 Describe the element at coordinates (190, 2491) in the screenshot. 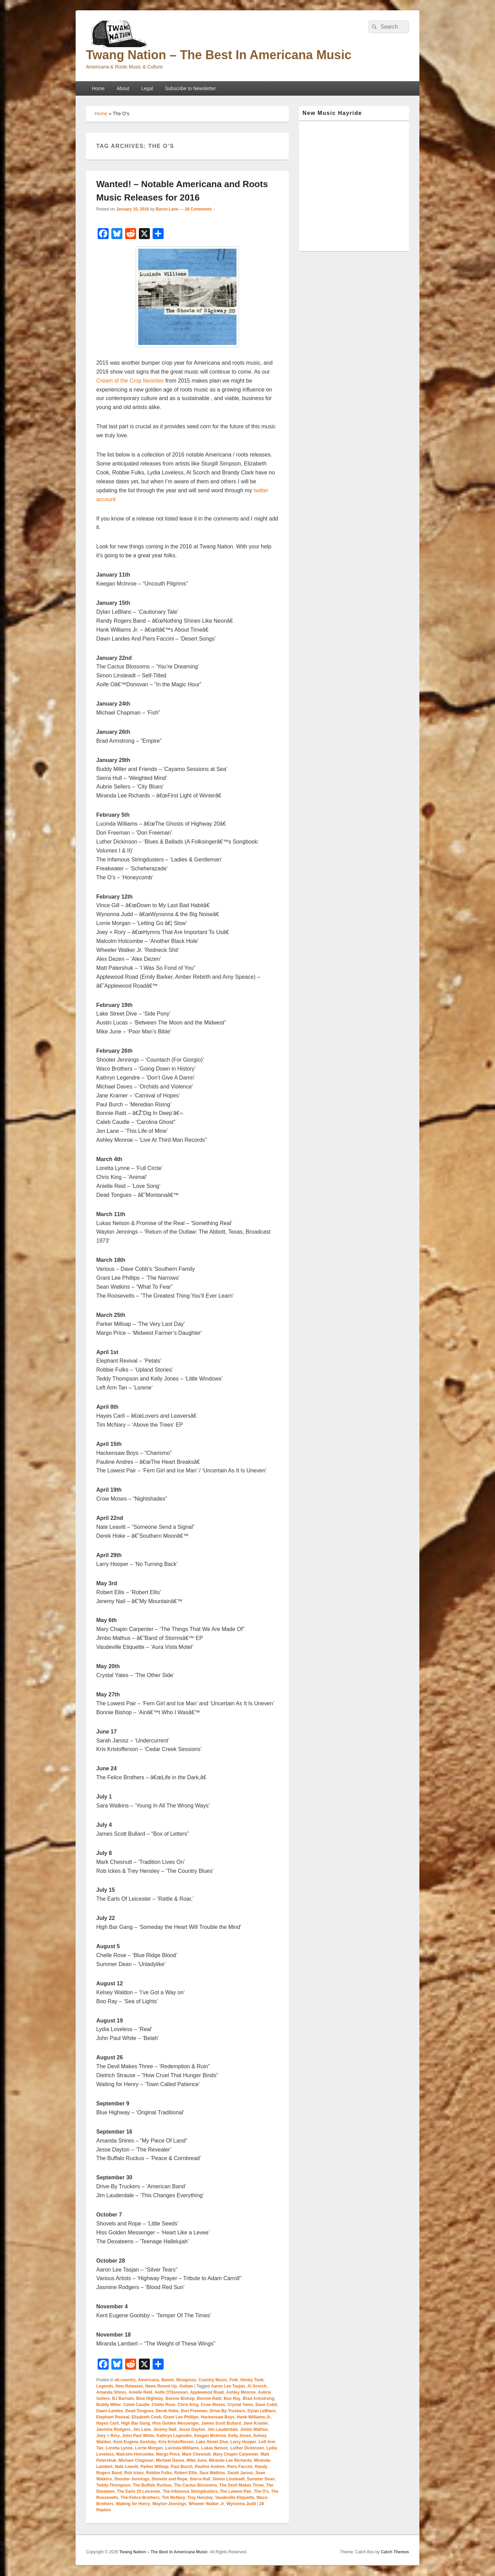

I see `The Infamous Stringdusters` at that location.